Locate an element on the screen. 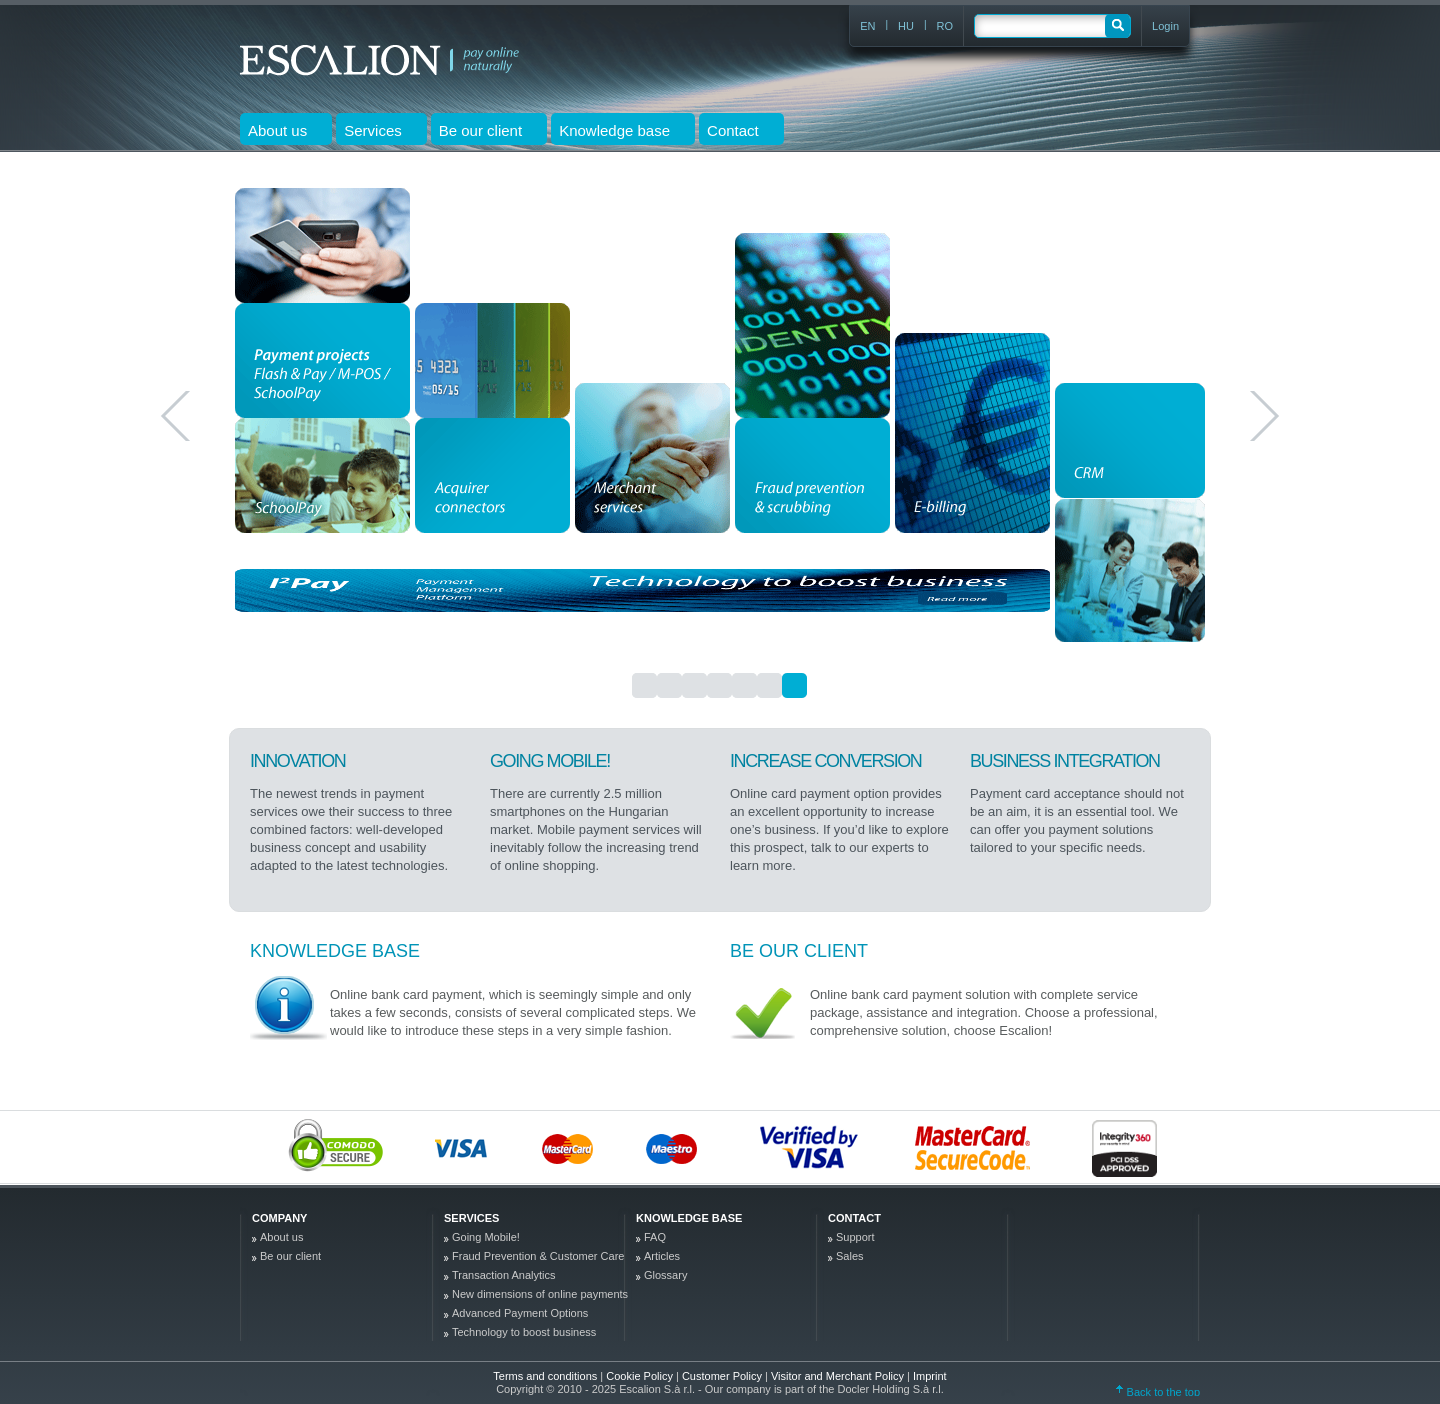 The width and height of the screenshot is (1440, 1404). Going Mobile! is located at coordinates (486, 1237).